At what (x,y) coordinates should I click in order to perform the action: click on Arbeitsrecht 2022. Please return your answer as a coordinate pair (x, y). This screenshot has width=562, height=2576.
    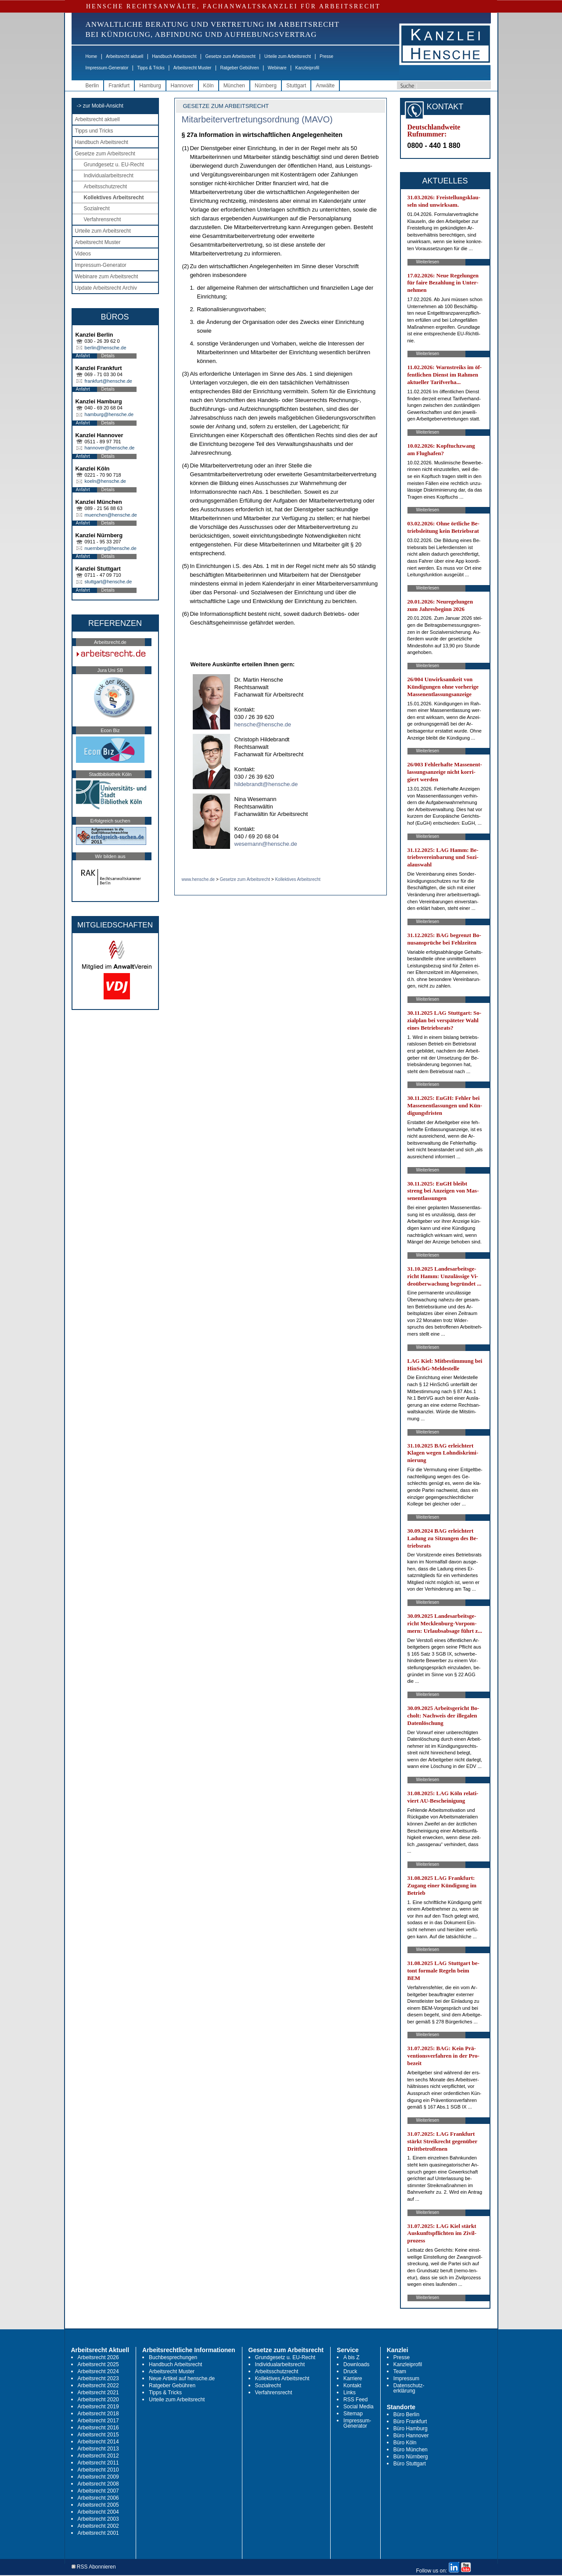
    Looking at the image, I should click on (98, 2385).